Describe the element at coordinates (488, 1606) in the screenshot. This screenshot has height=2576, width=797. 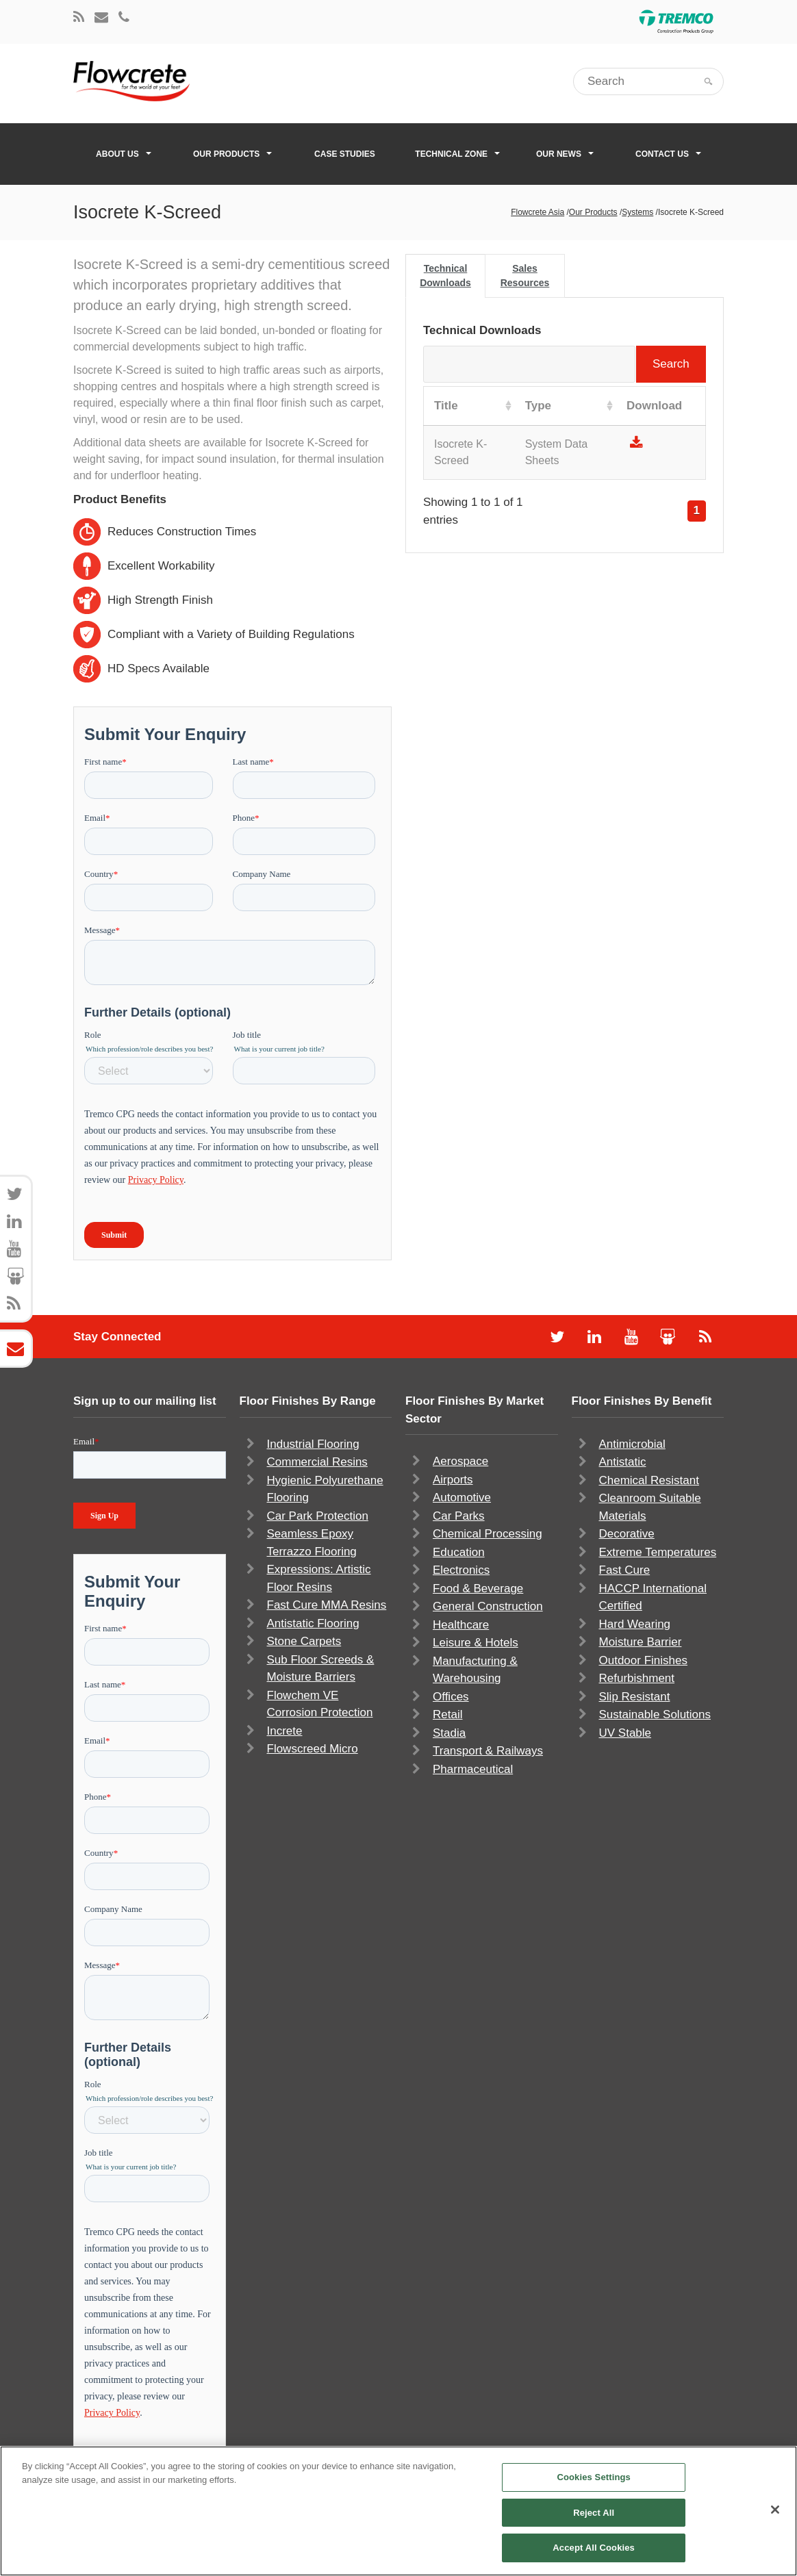
I see `General Construction` at that location.